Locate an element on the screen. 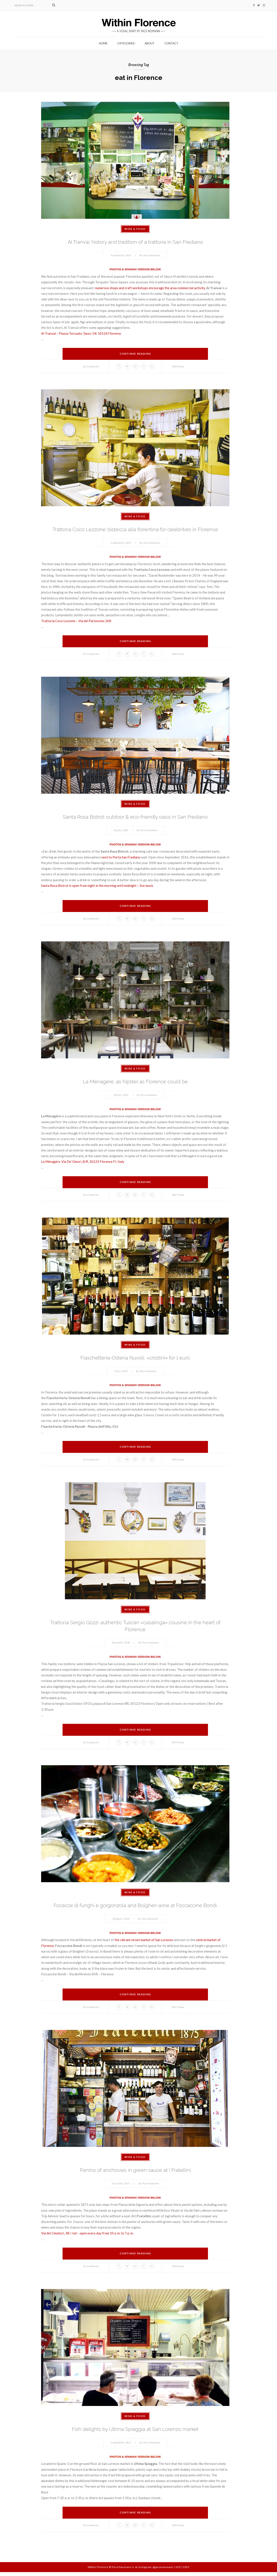 This screenshot has width=277, height=2576. Trattoria Coco Lezzone: bistecca alla fiorentina for celebrities in Florence is located at coordinates (135, 530).